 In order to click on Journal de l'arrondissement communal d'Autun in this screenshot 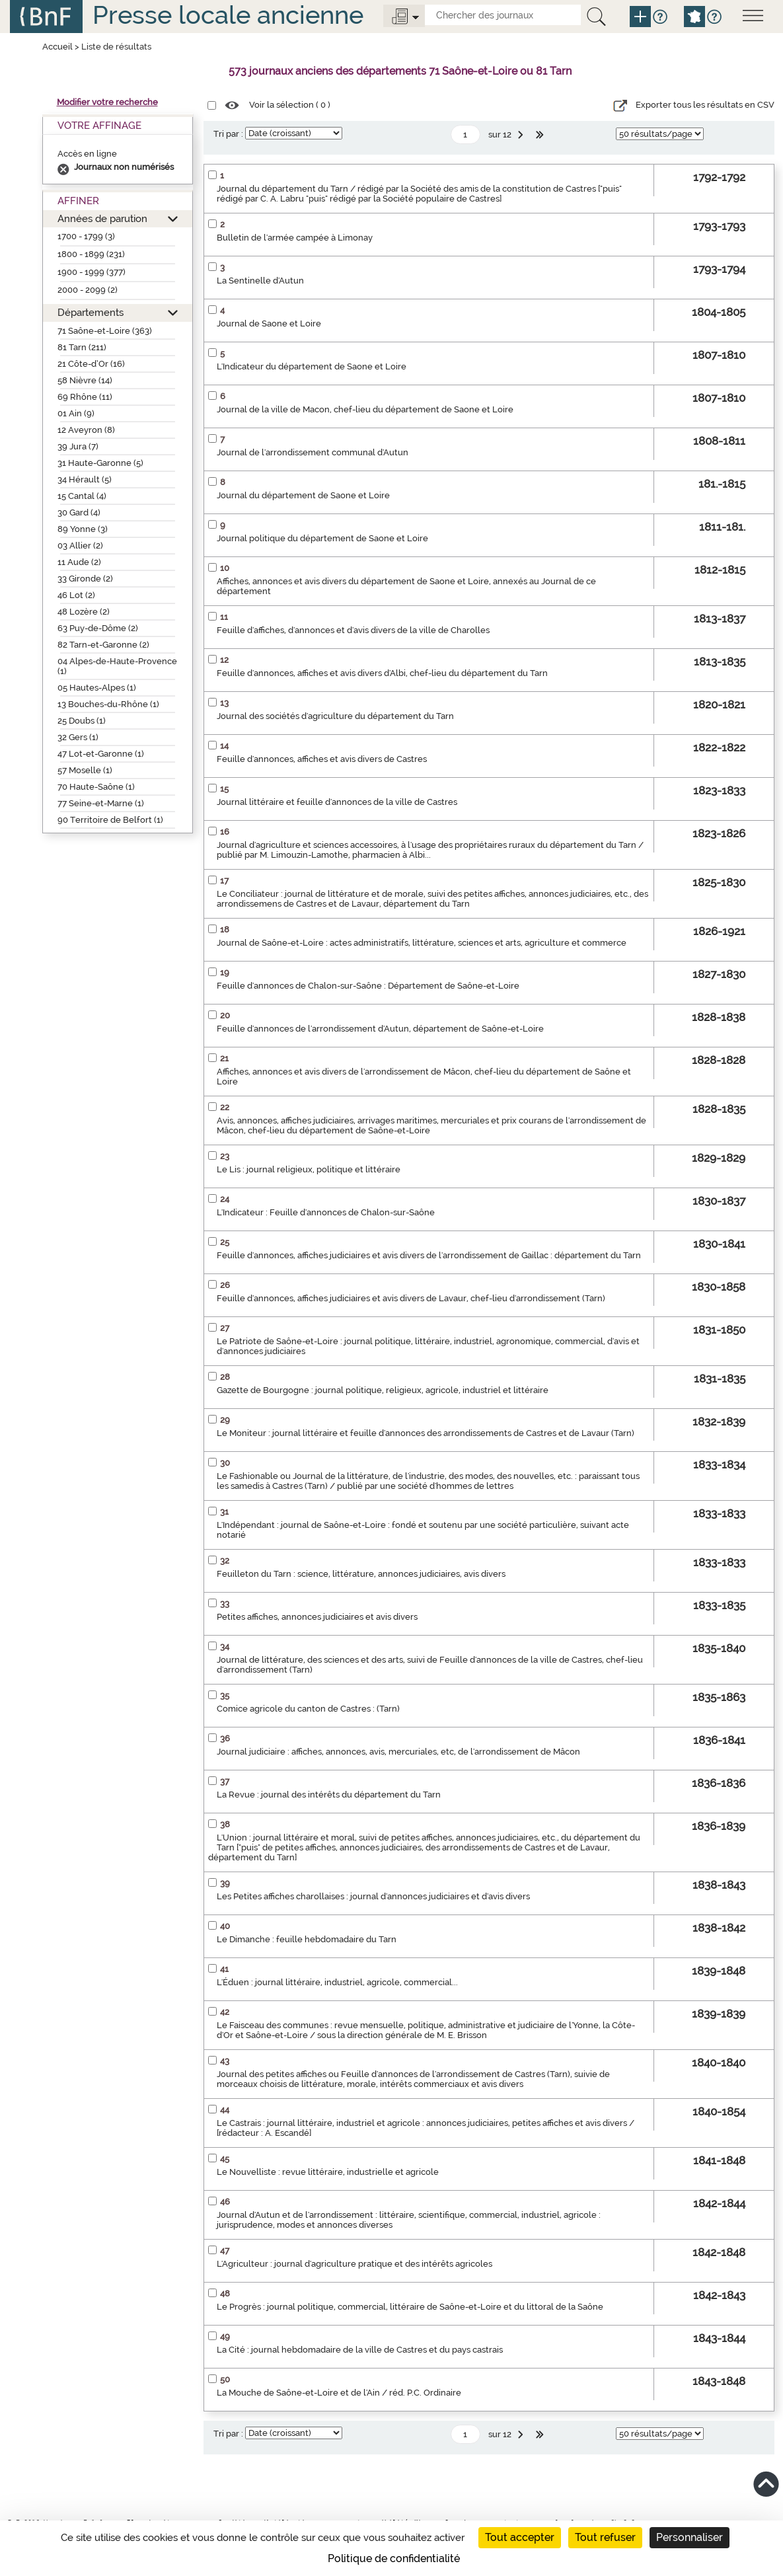, I will do `click(312, 452)`.